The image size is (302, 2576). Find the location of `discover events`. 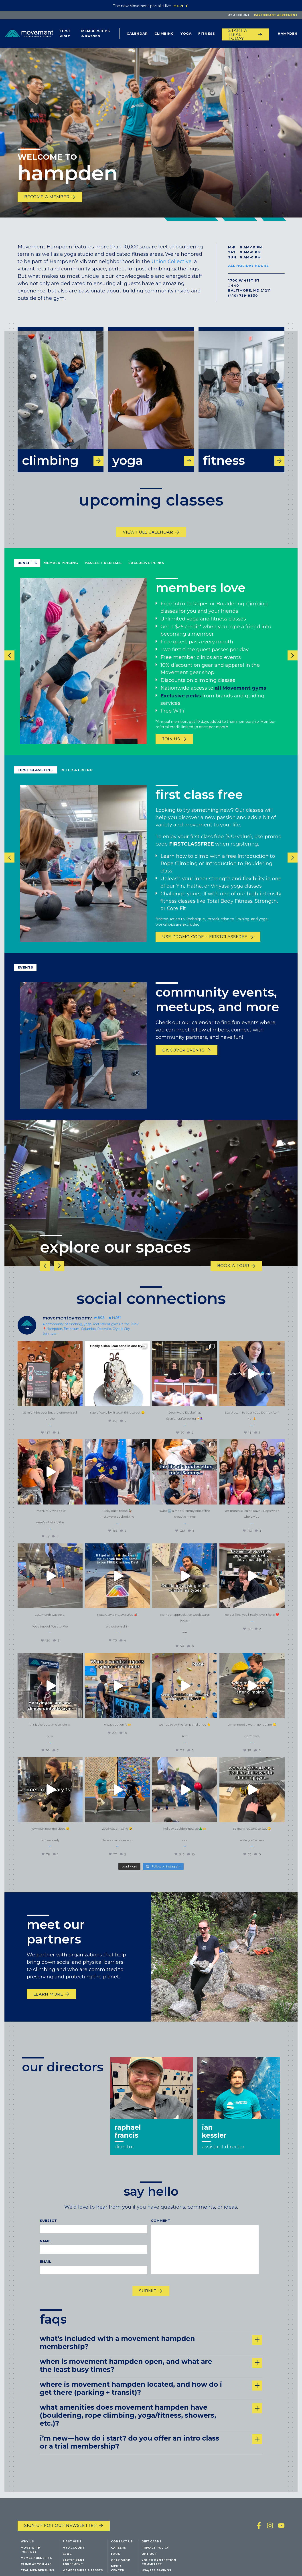

discover events is located at coordinates (183, 1050).